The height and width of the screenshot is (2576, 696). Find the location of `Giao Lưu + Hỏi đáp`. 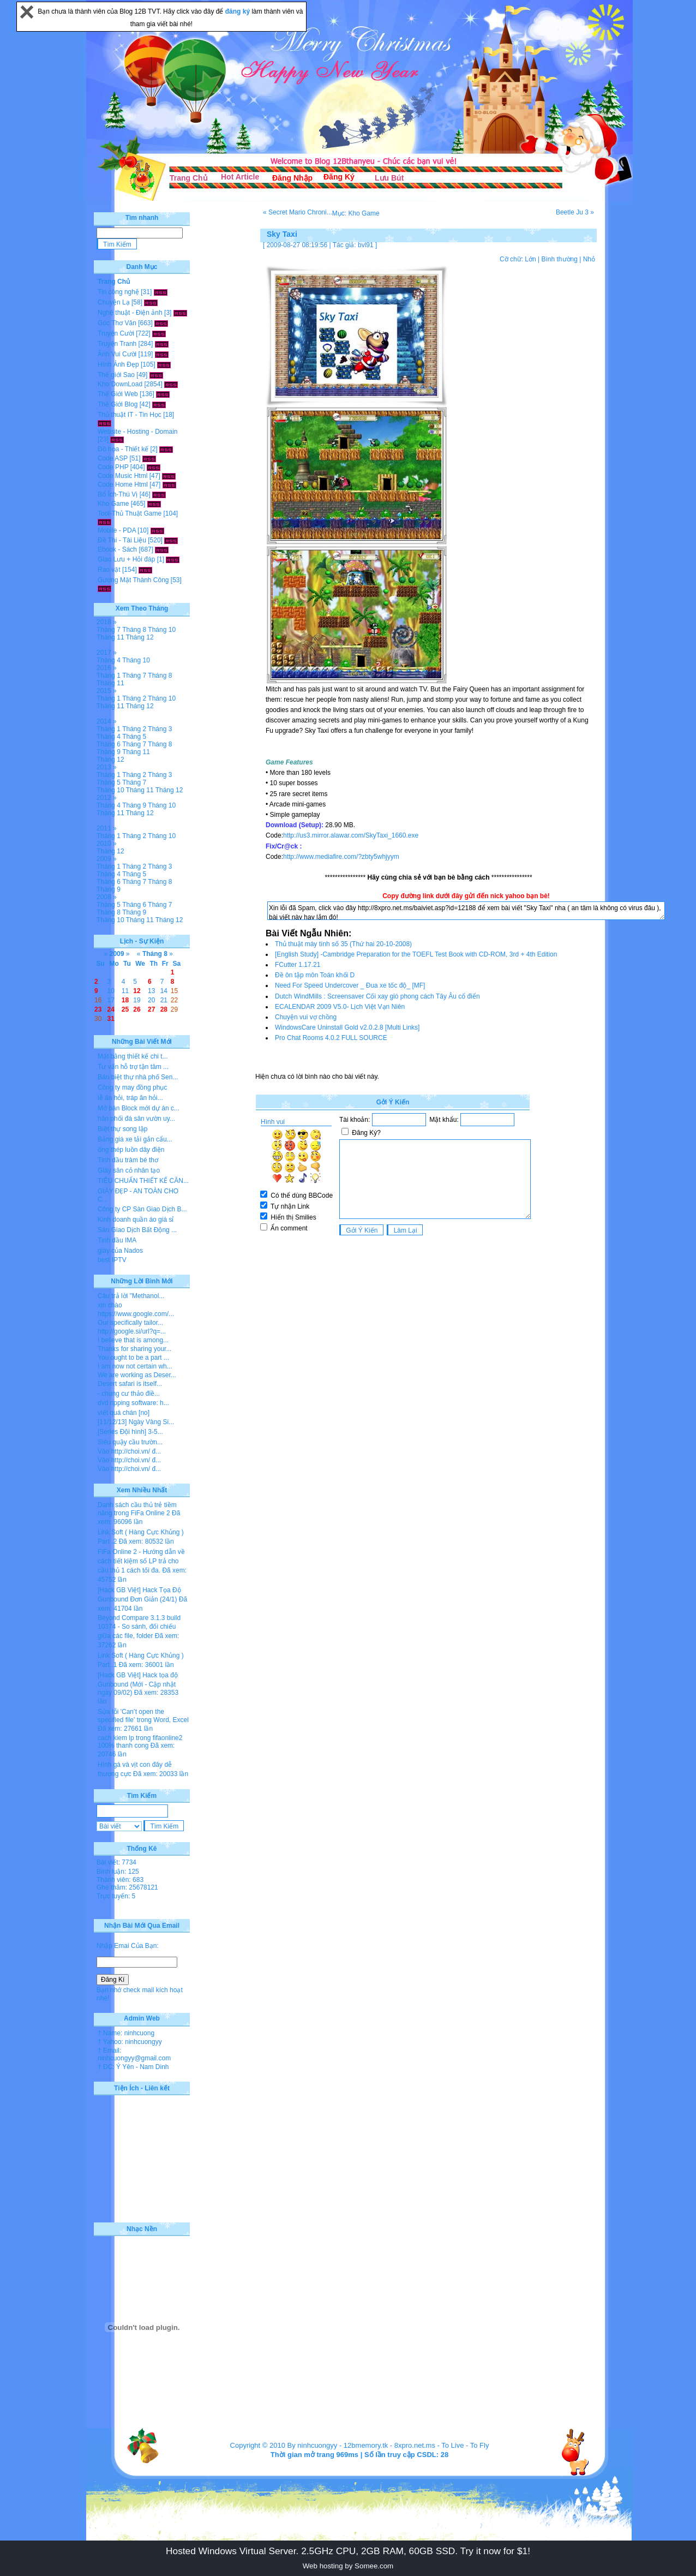

Giao Lưu + Hỏi đáp is located at coordinates (126, 559).